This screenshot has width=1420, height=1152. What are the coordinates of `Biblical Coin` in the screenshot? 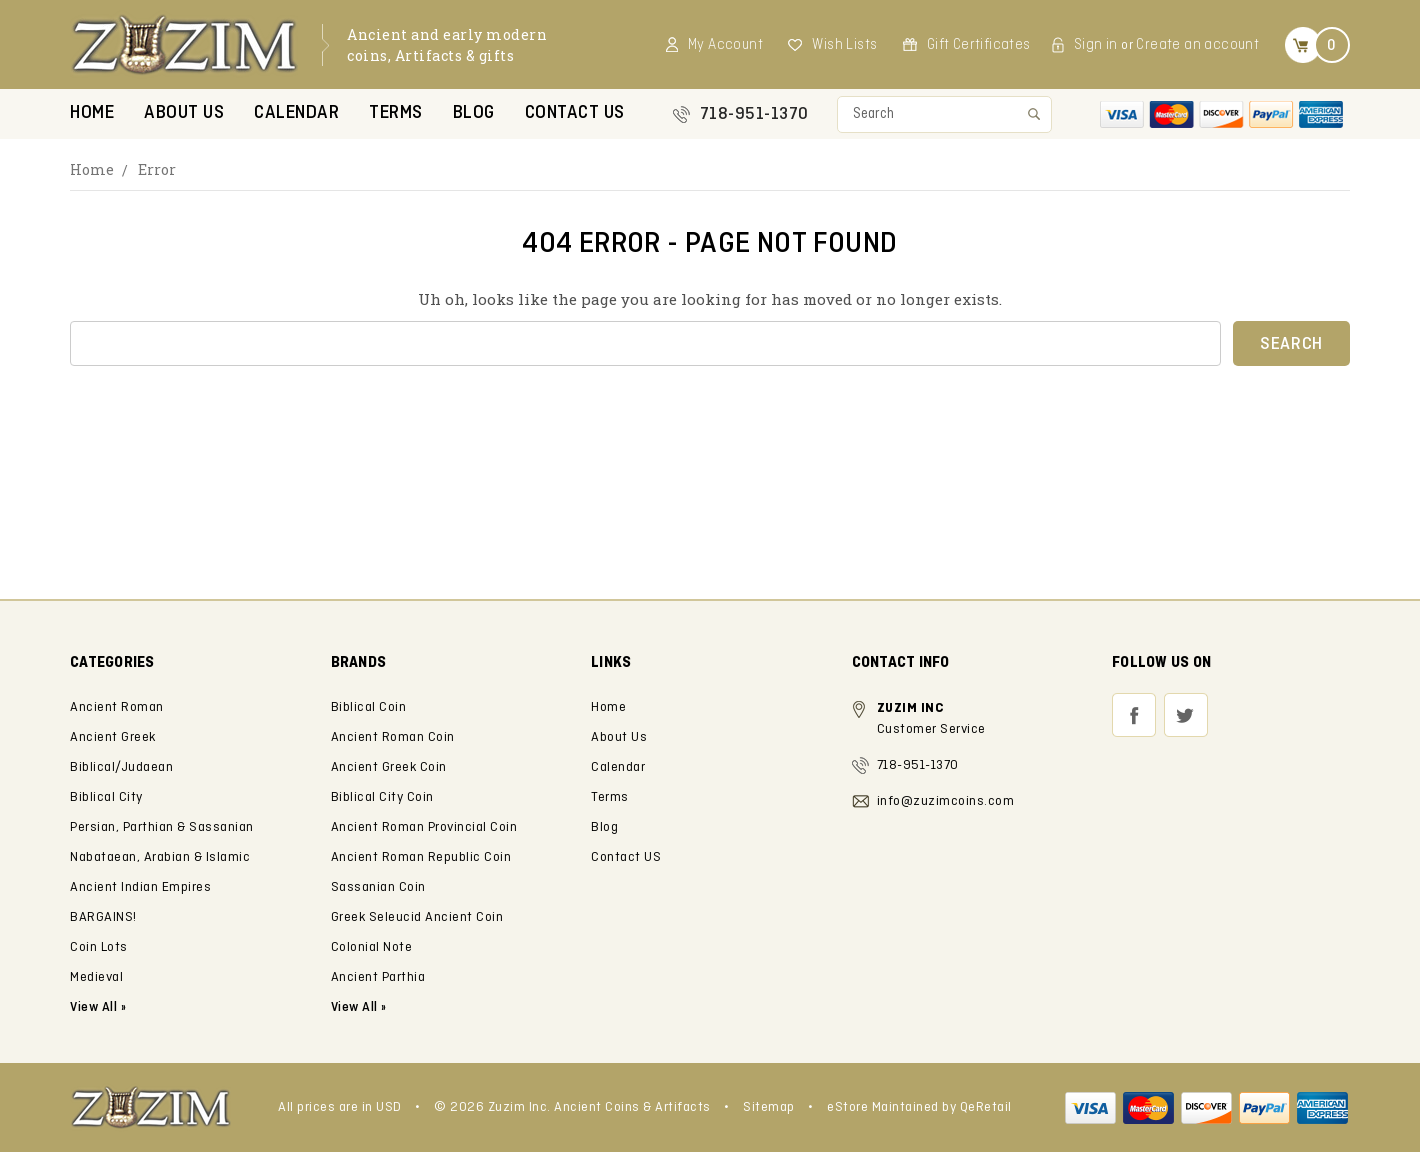 It's located at (369, 707).